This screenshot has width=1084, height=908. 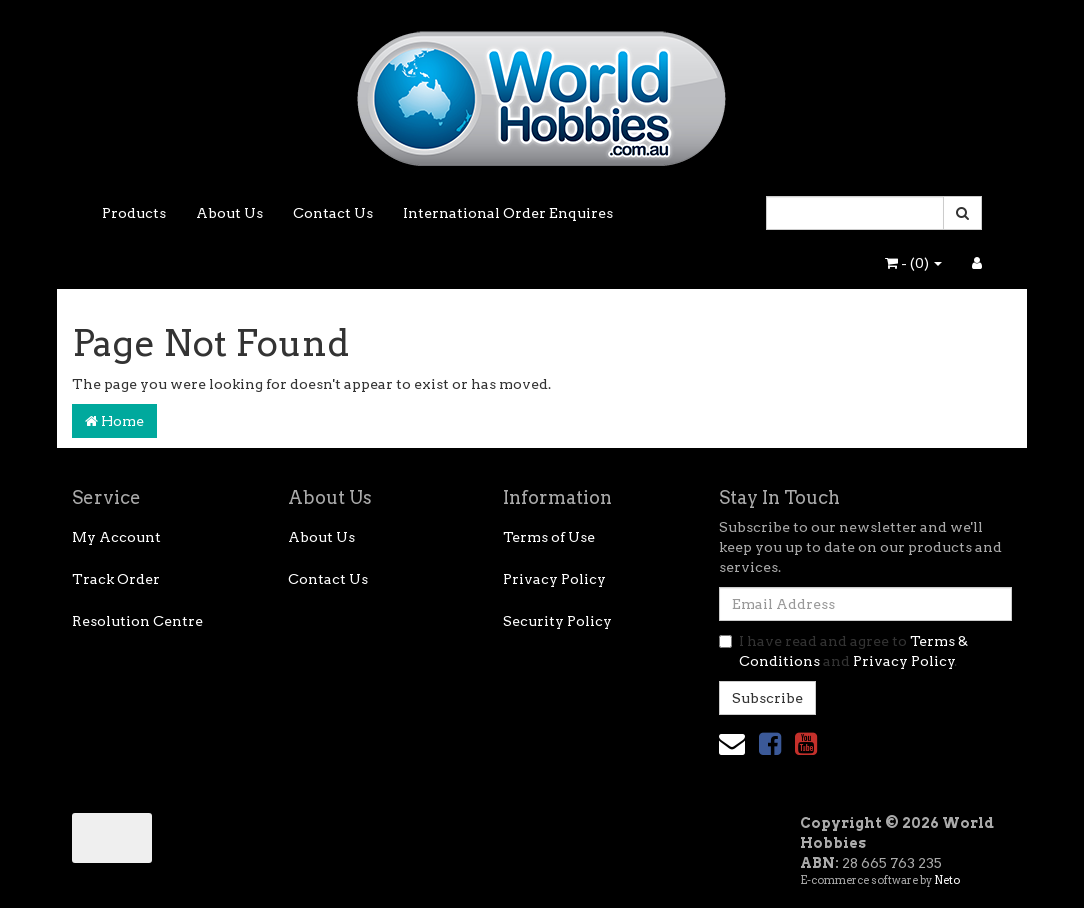 I want to click on Privacy Policy, so click(x=554, y=579).